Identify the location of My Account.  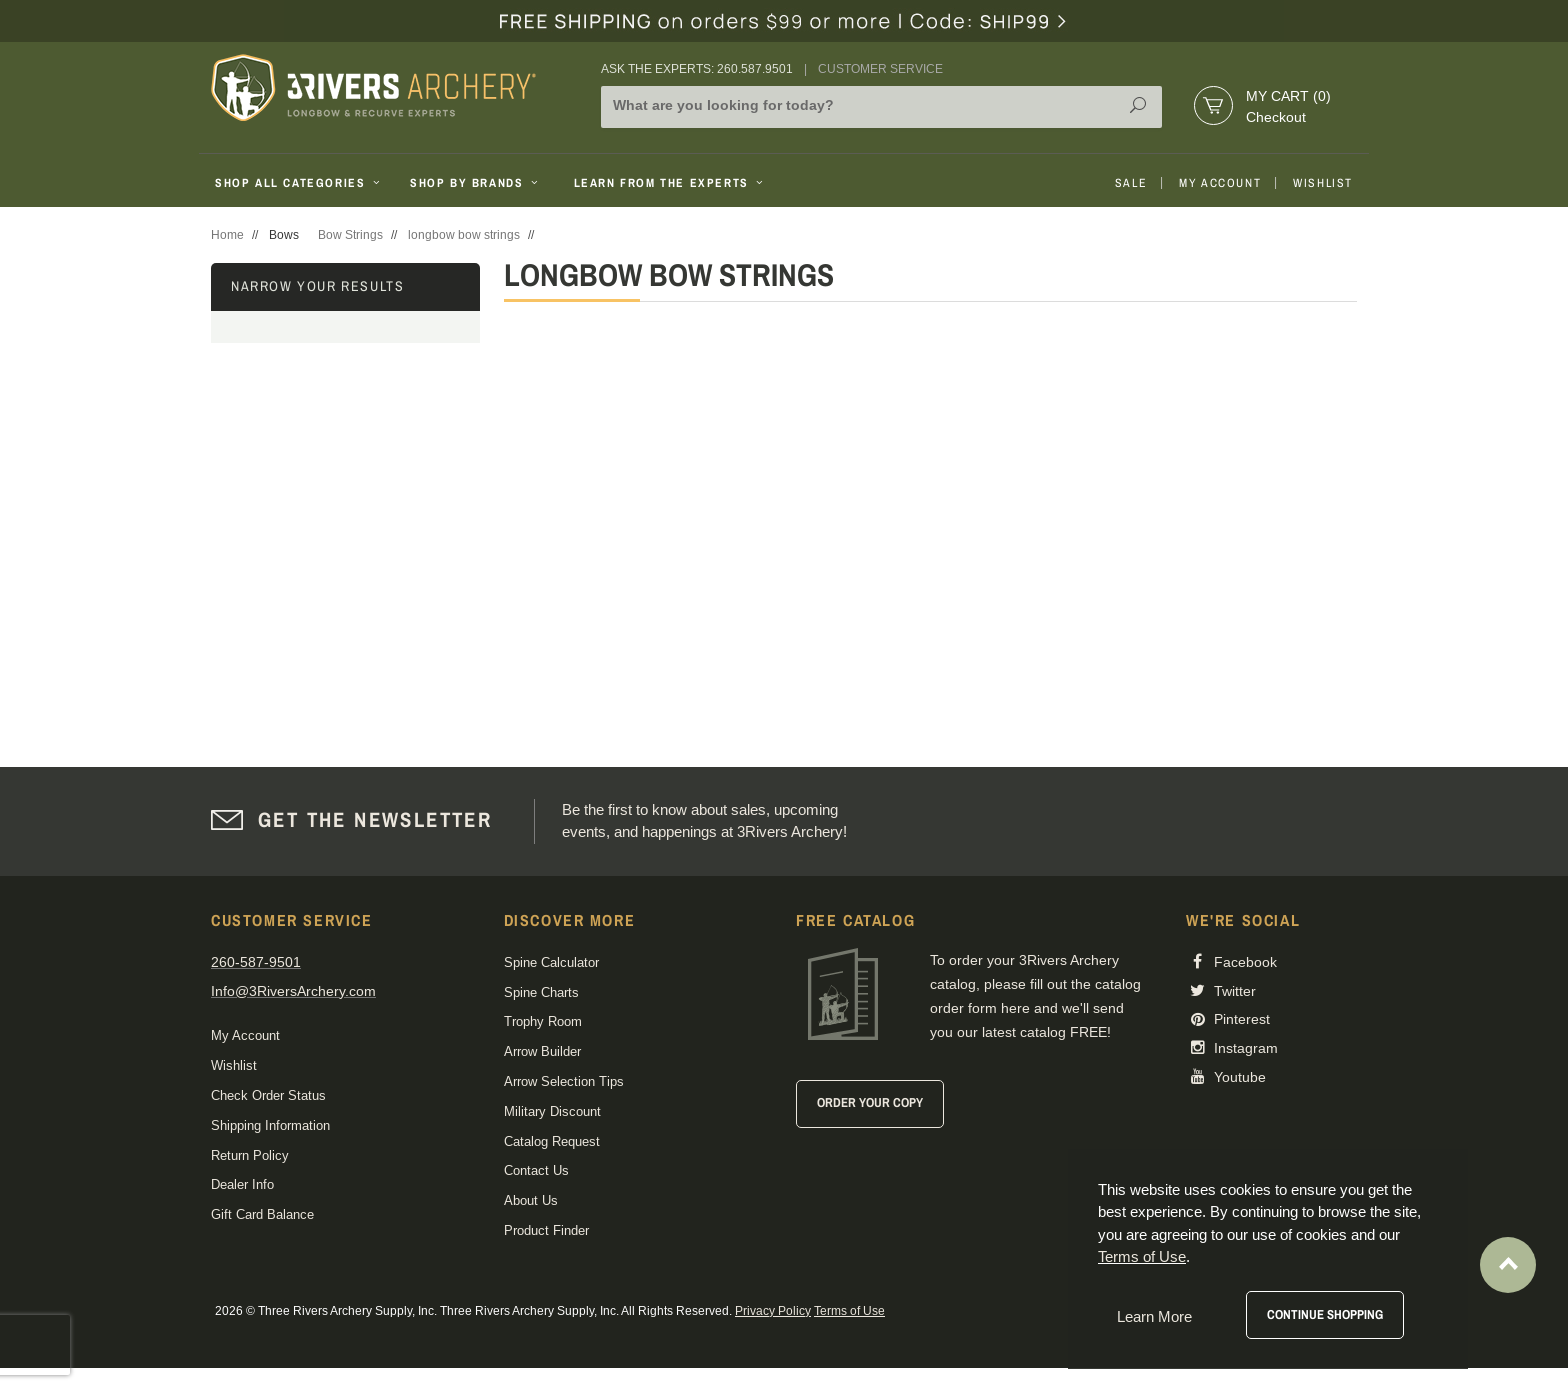
(1220, 183).